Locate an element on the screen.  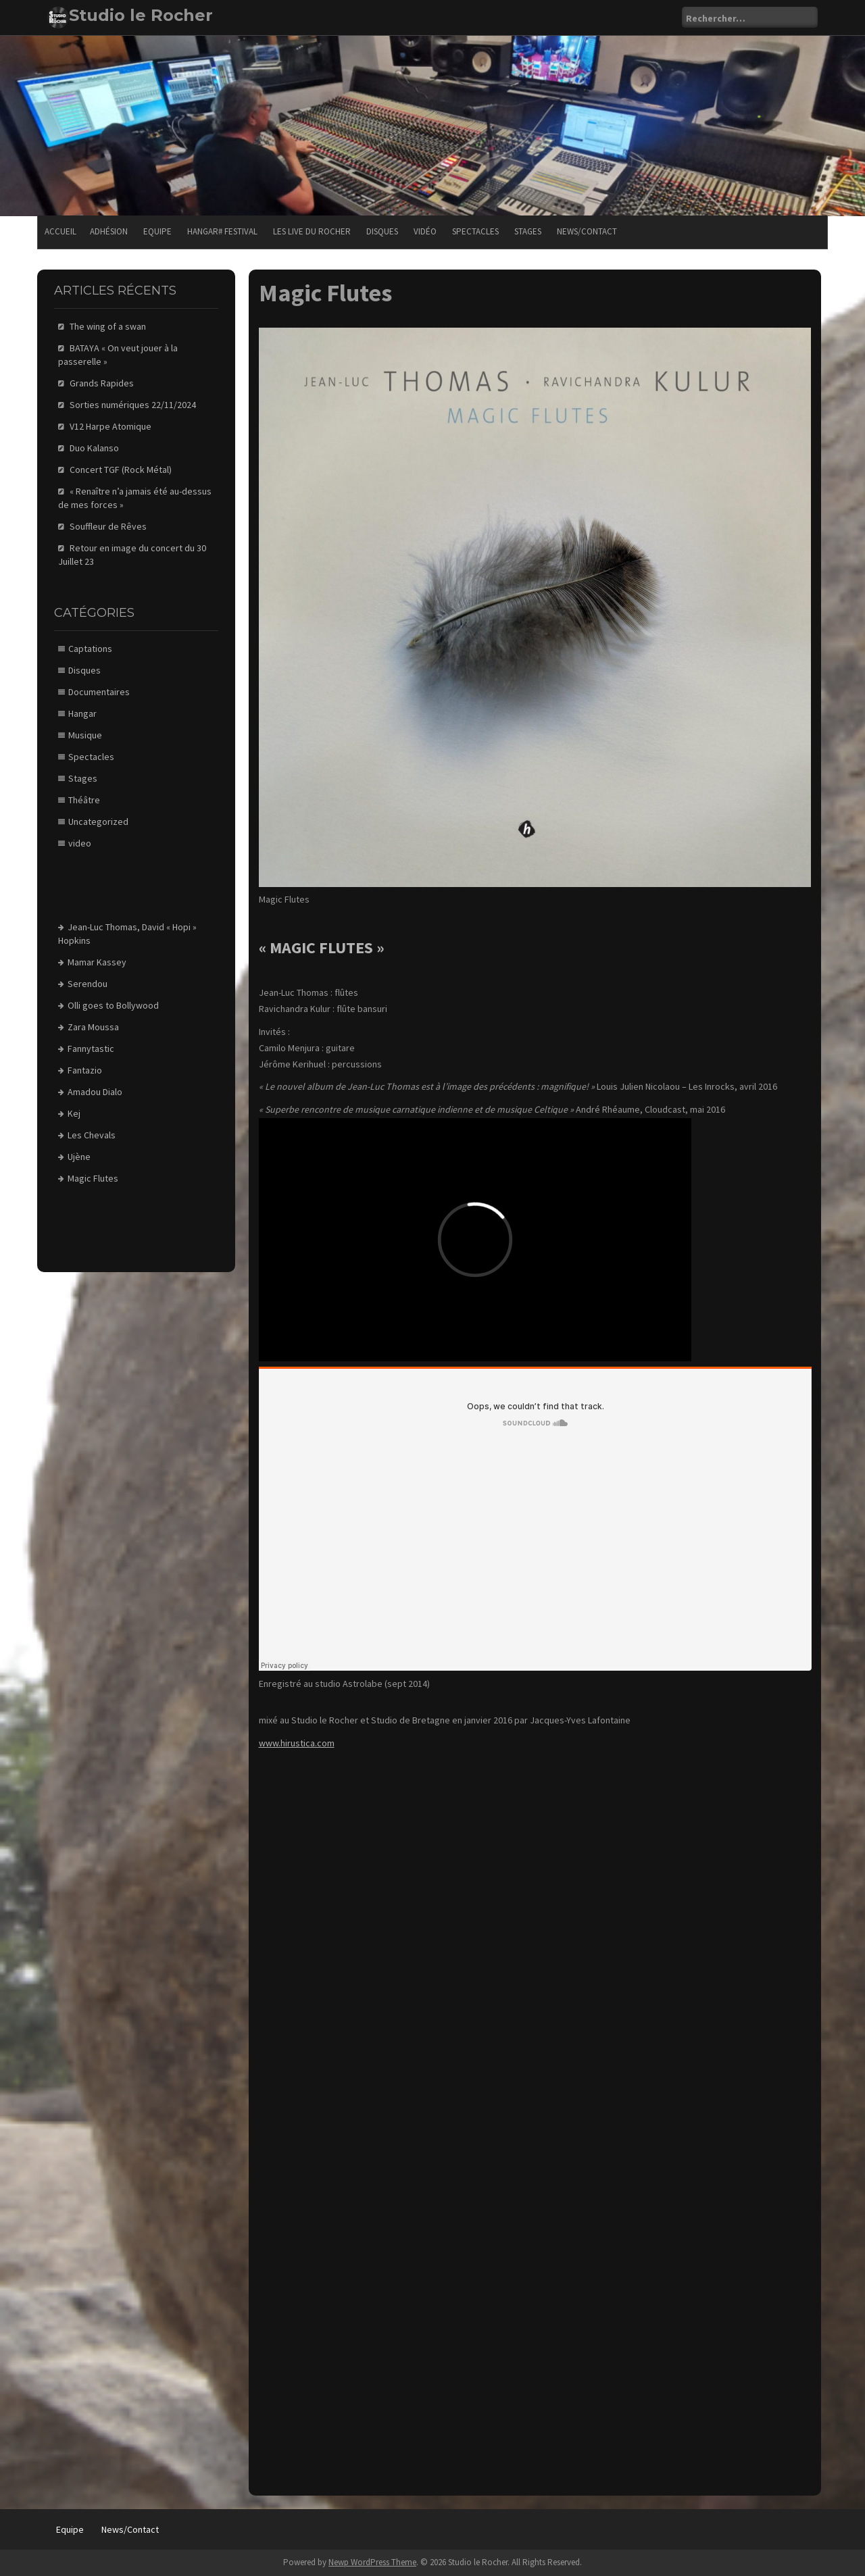
Amadou Dialo is located at coordinates (95, 1092).